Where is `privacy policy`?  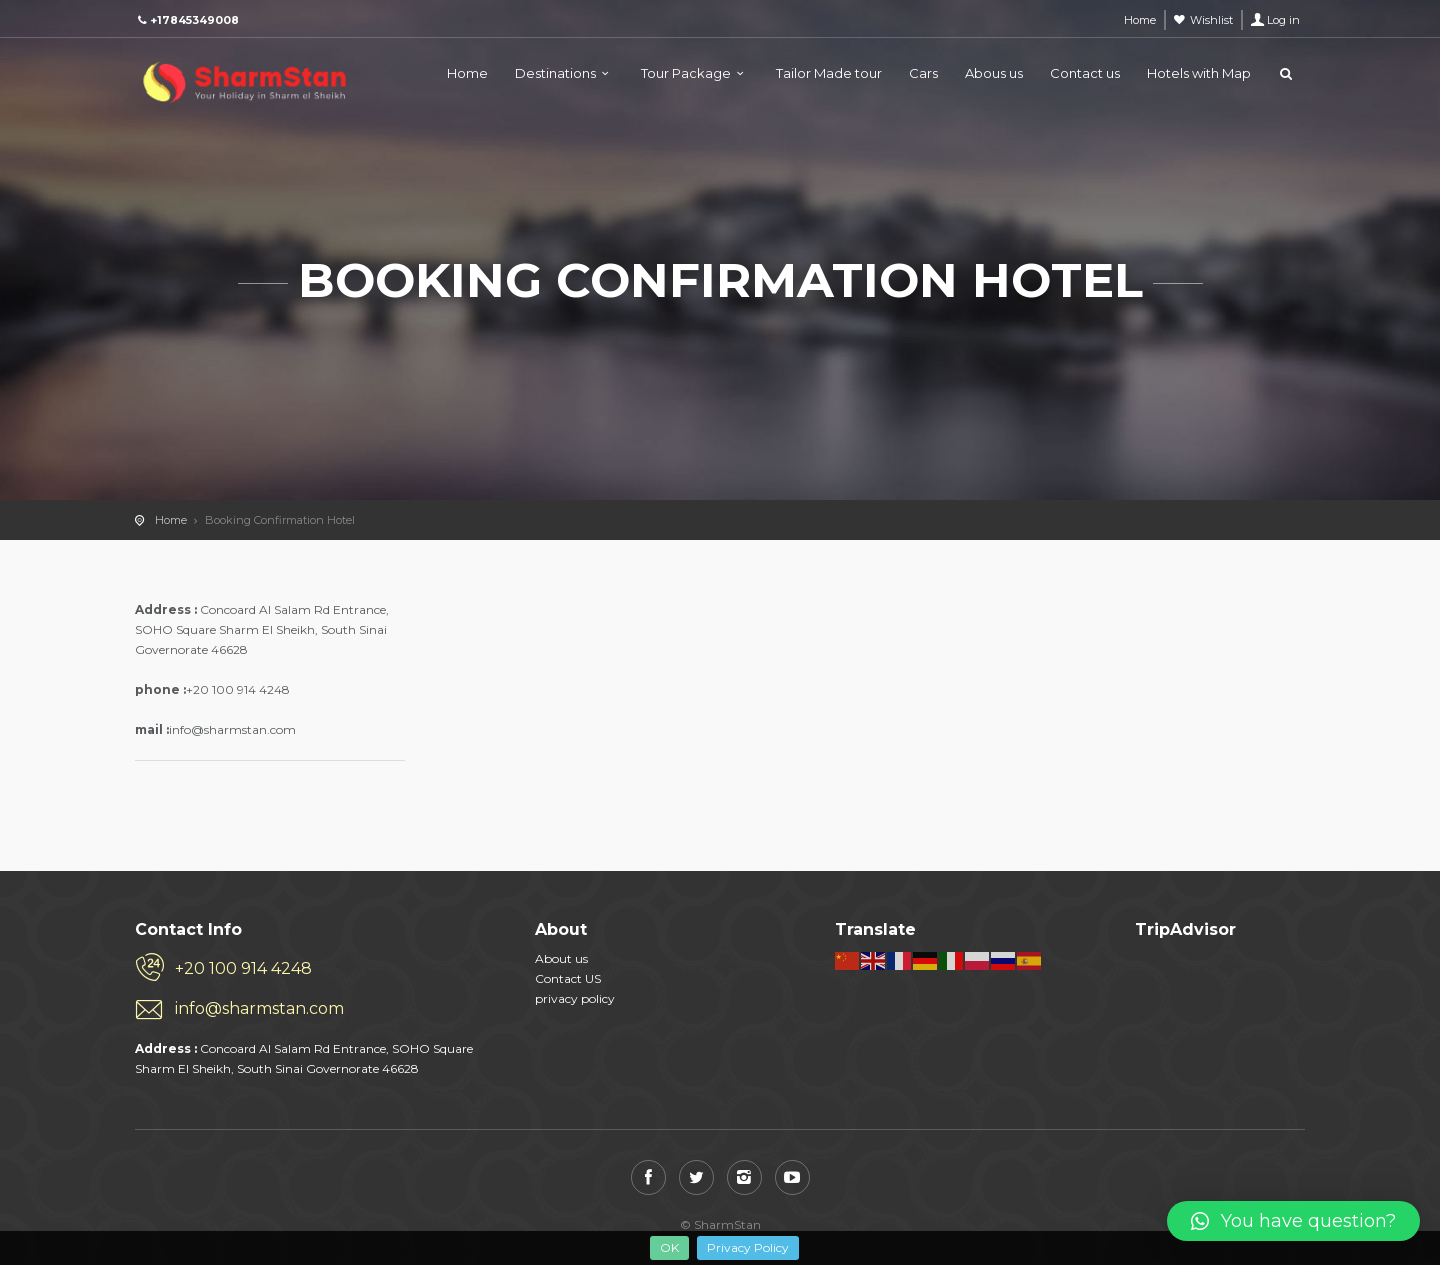 privacy policy is located at coordinates (575, 998).